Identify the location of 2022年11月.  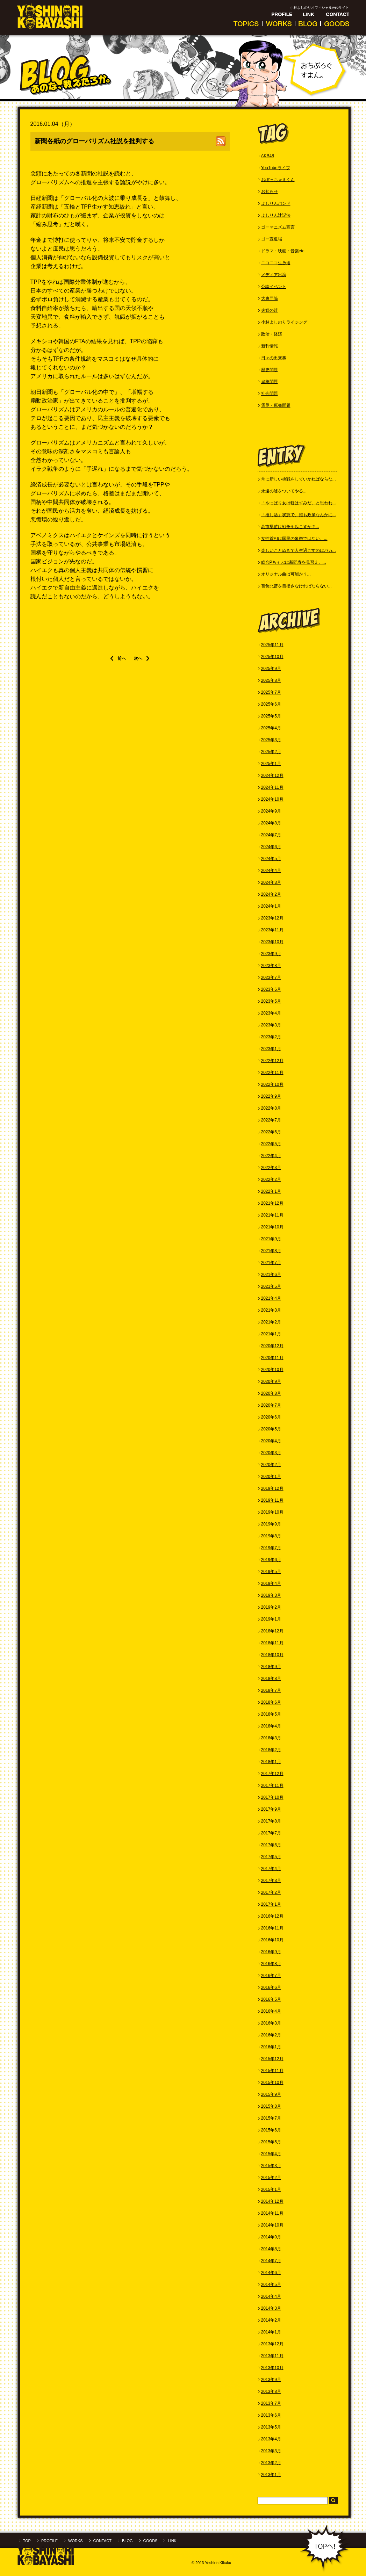
(272, 1072).